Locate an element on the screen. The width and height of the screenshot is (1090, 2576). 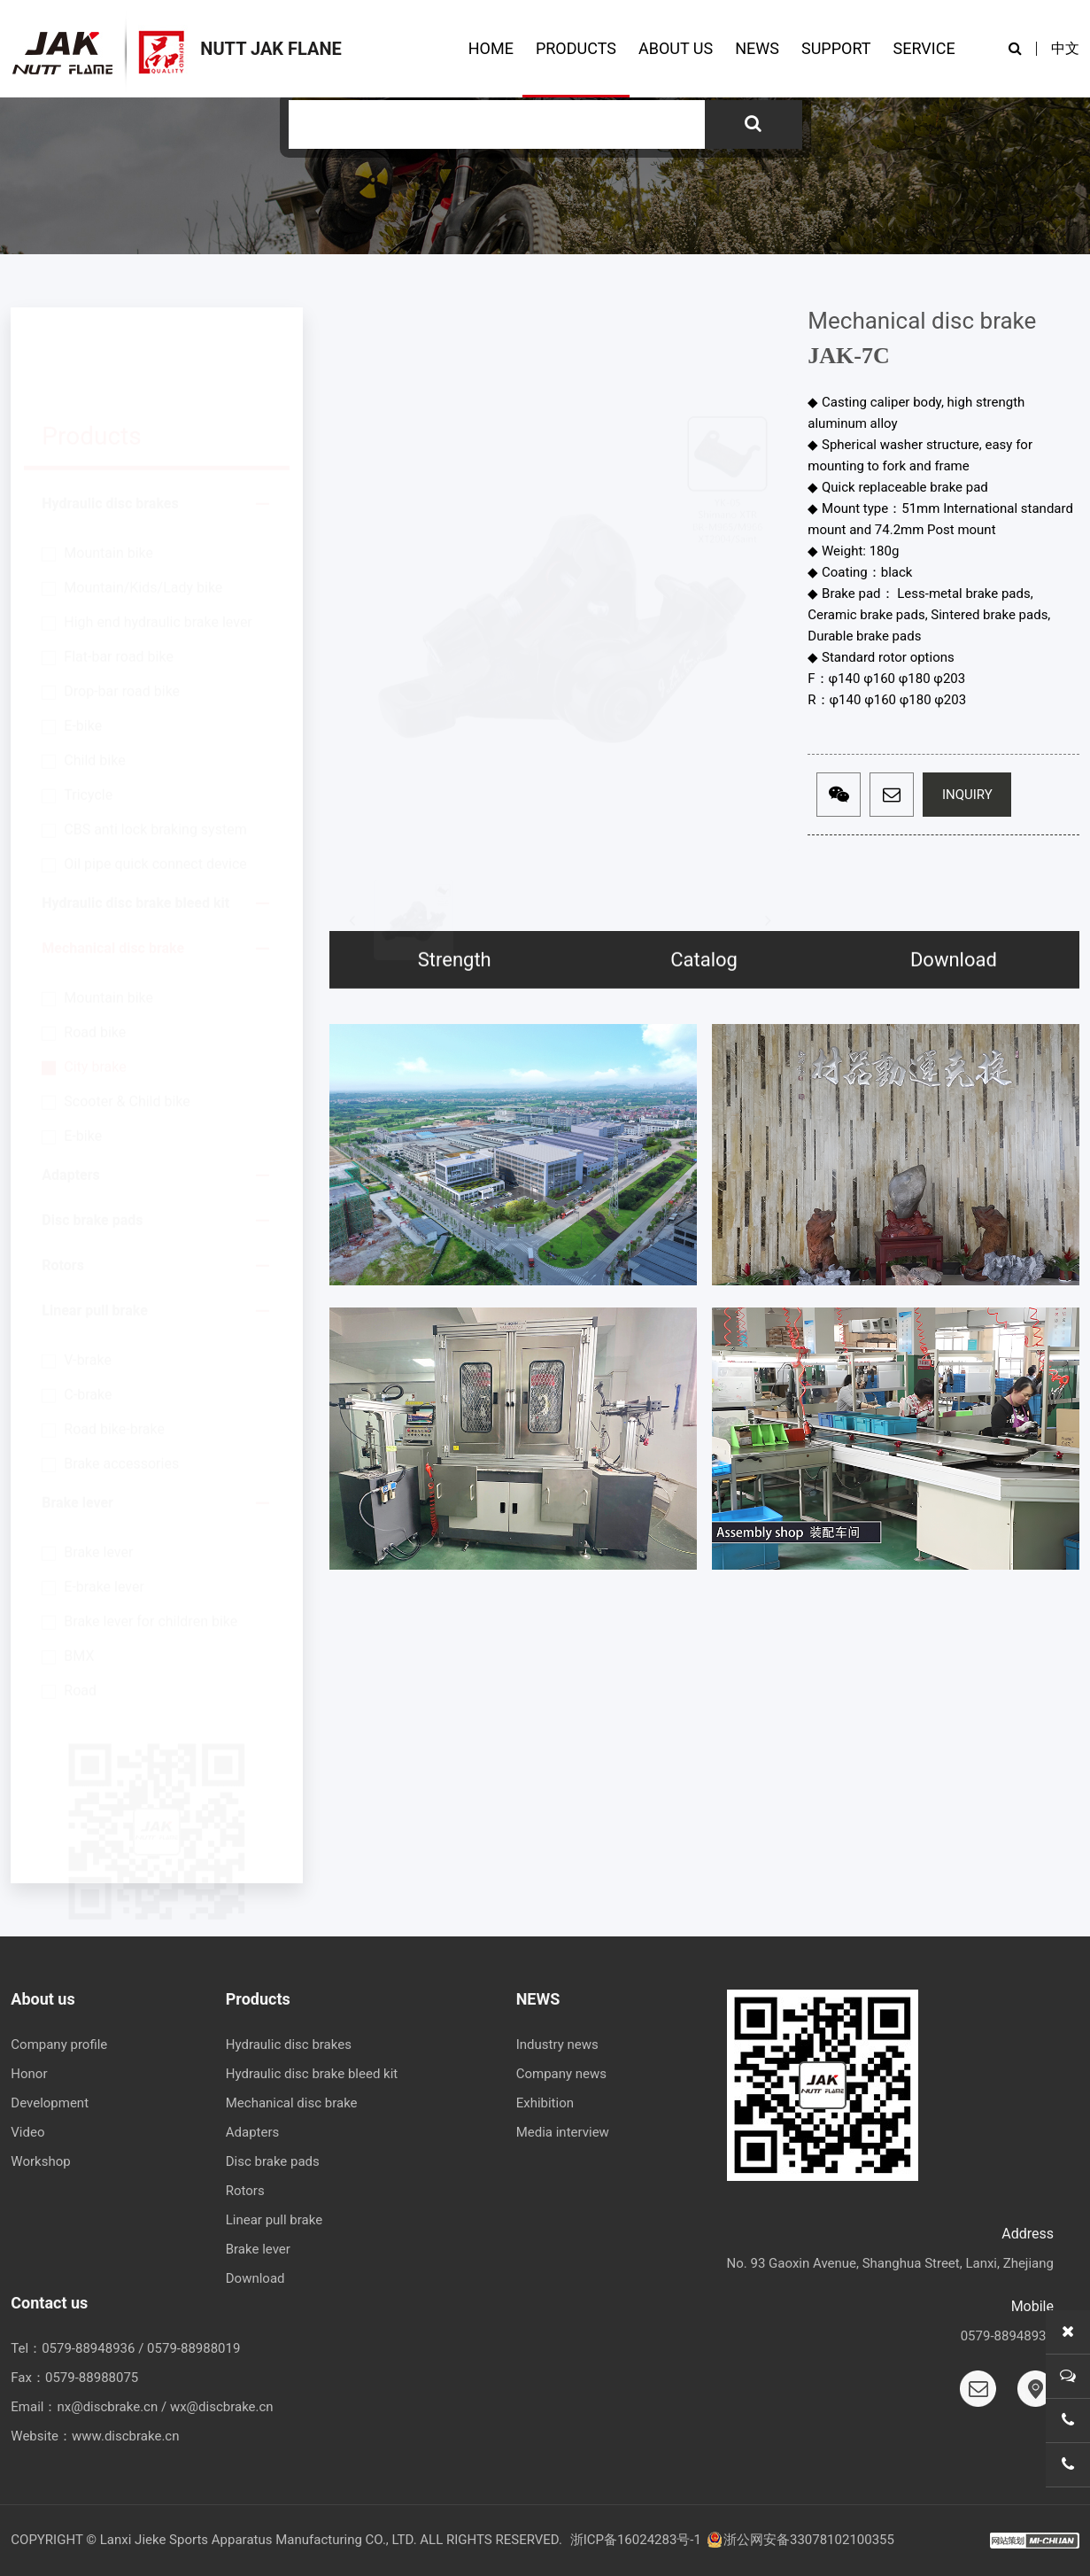
Road bike-brake is located at coordinates (114, 1345).